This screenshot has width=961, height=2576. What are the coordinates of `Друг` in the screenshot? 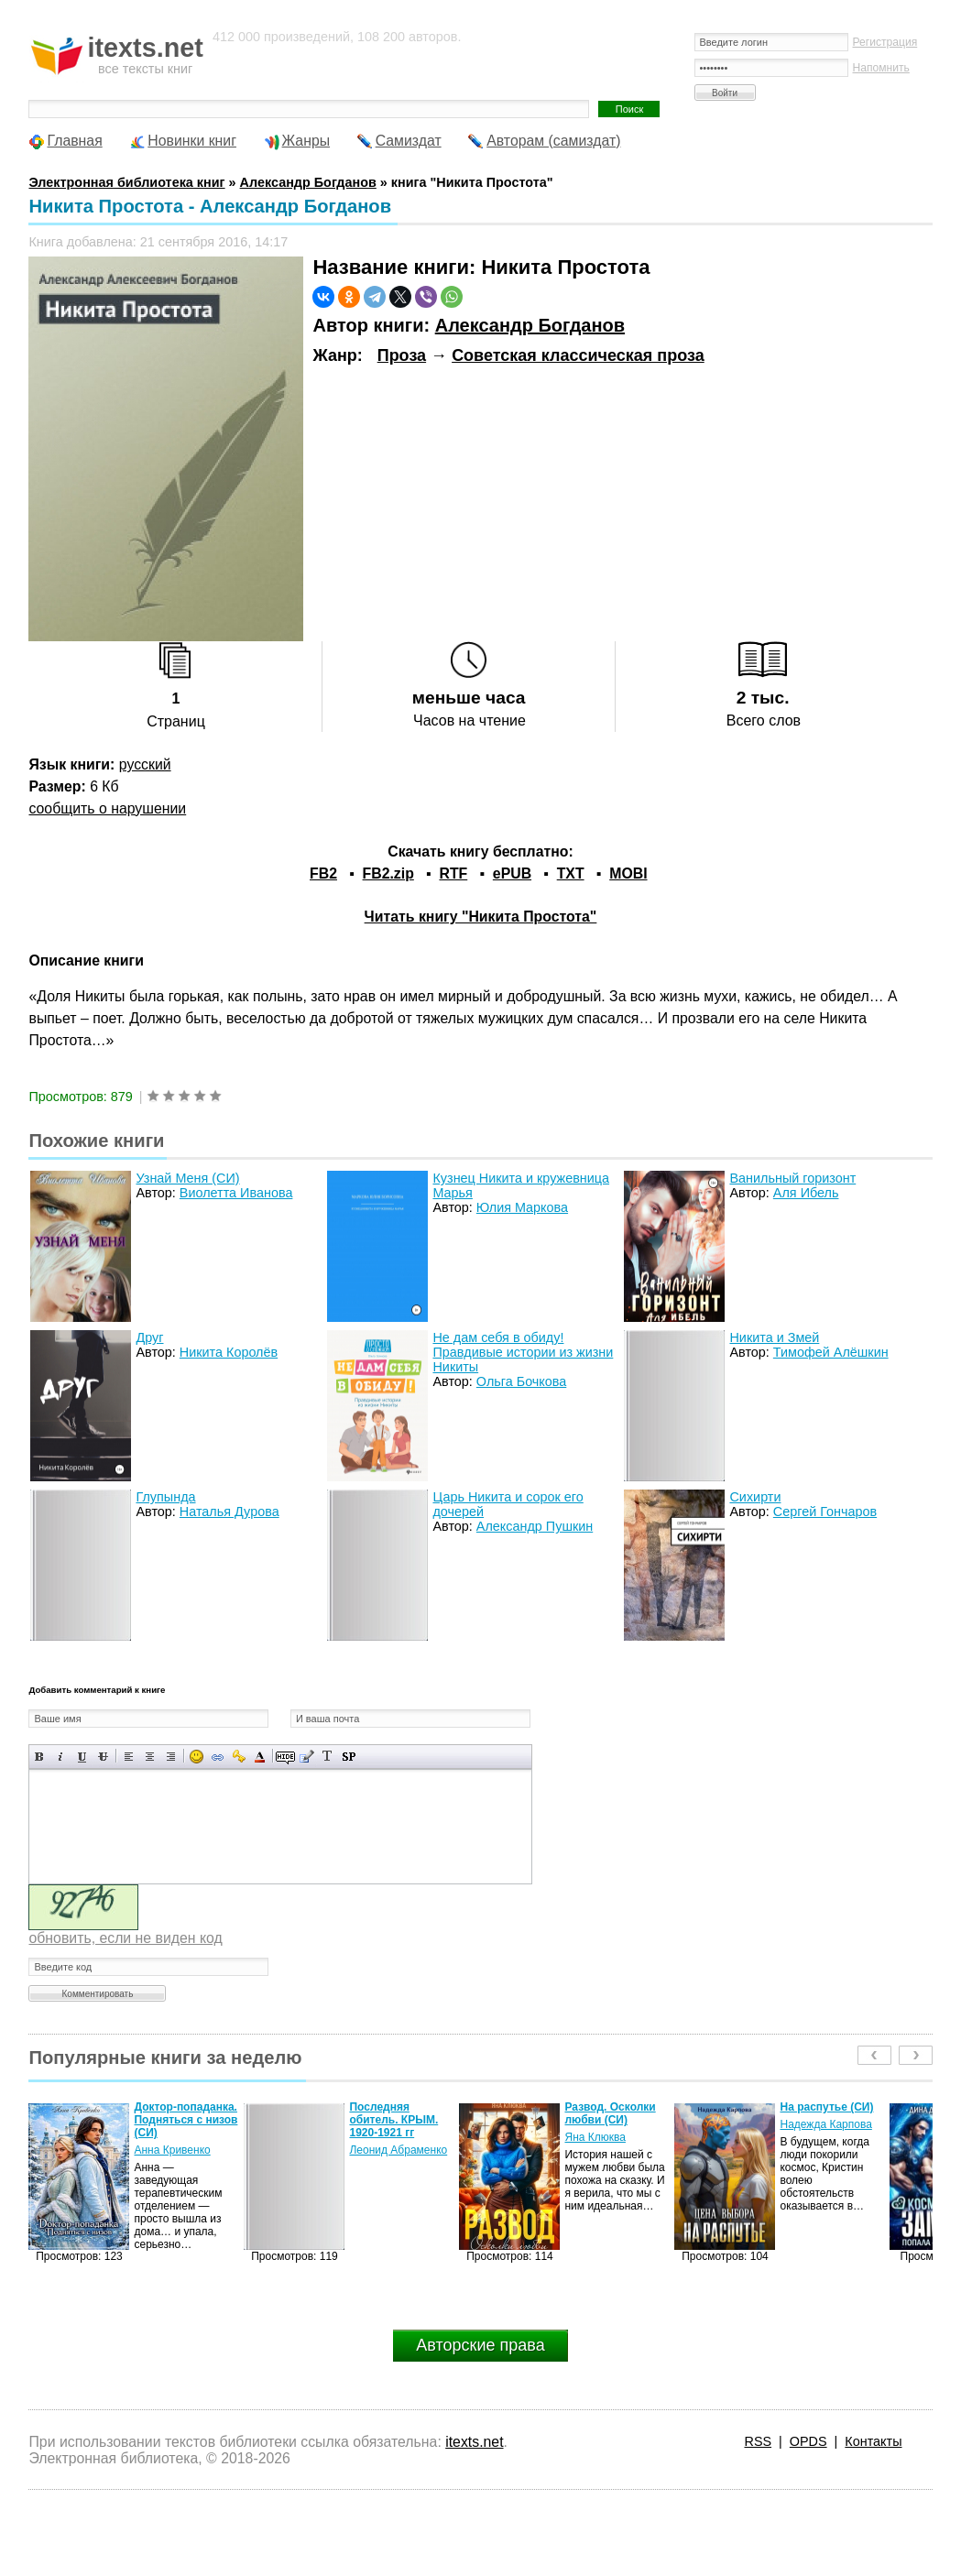 It's located at (149, 1337).